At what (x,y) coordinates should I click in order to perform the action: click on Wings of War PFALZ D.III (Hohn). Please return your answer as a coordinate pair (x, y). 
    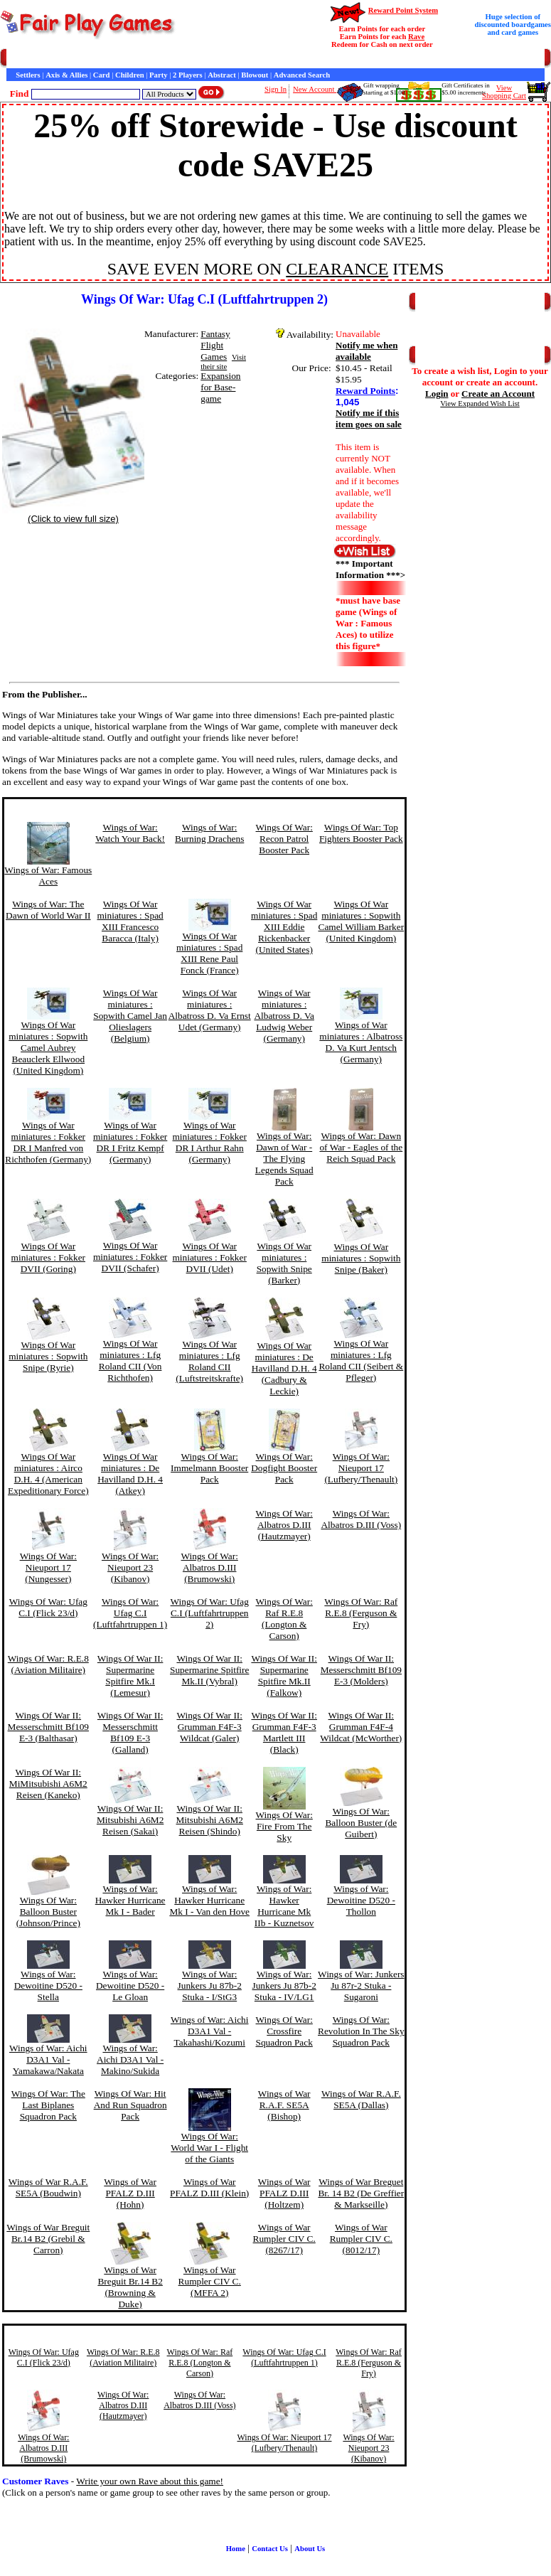
    Looking at the image, I should click on (130, 2193).